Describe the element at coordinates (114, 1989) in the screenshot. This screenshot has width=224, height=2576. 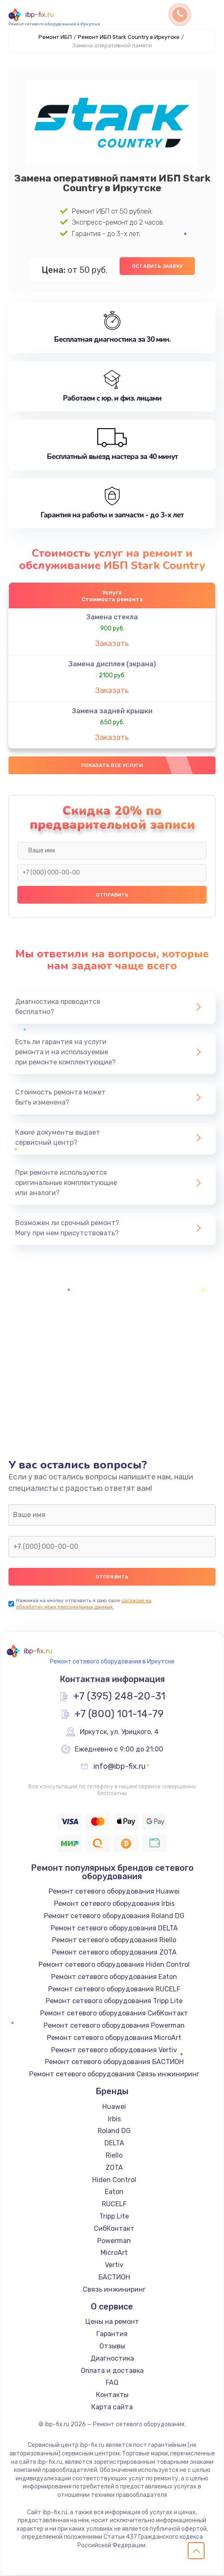
I see `Ремонт сетевого оборудования RUCELF` at that location.